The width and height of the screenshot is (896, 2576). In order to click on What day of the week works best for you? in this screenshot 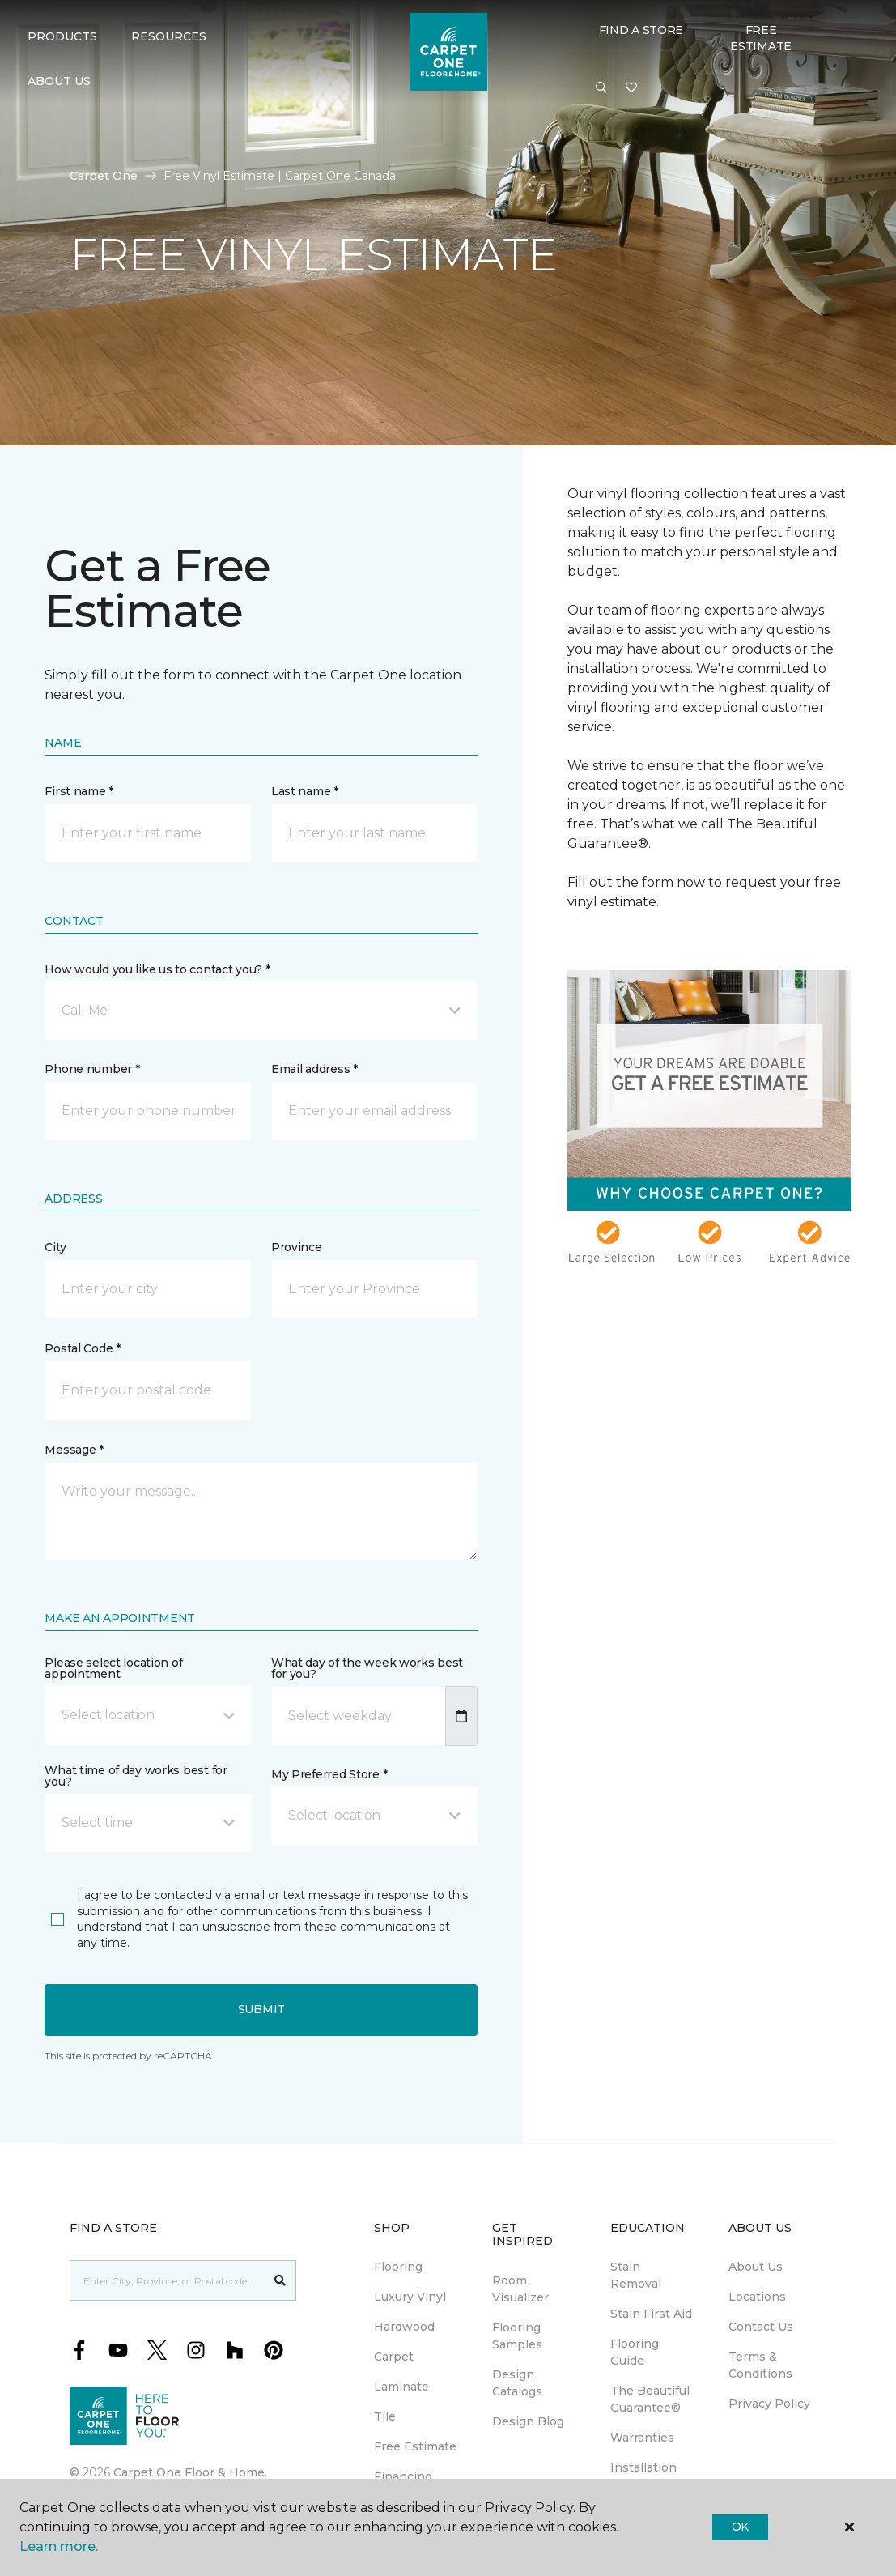, I will do `click(367, 1668)`.